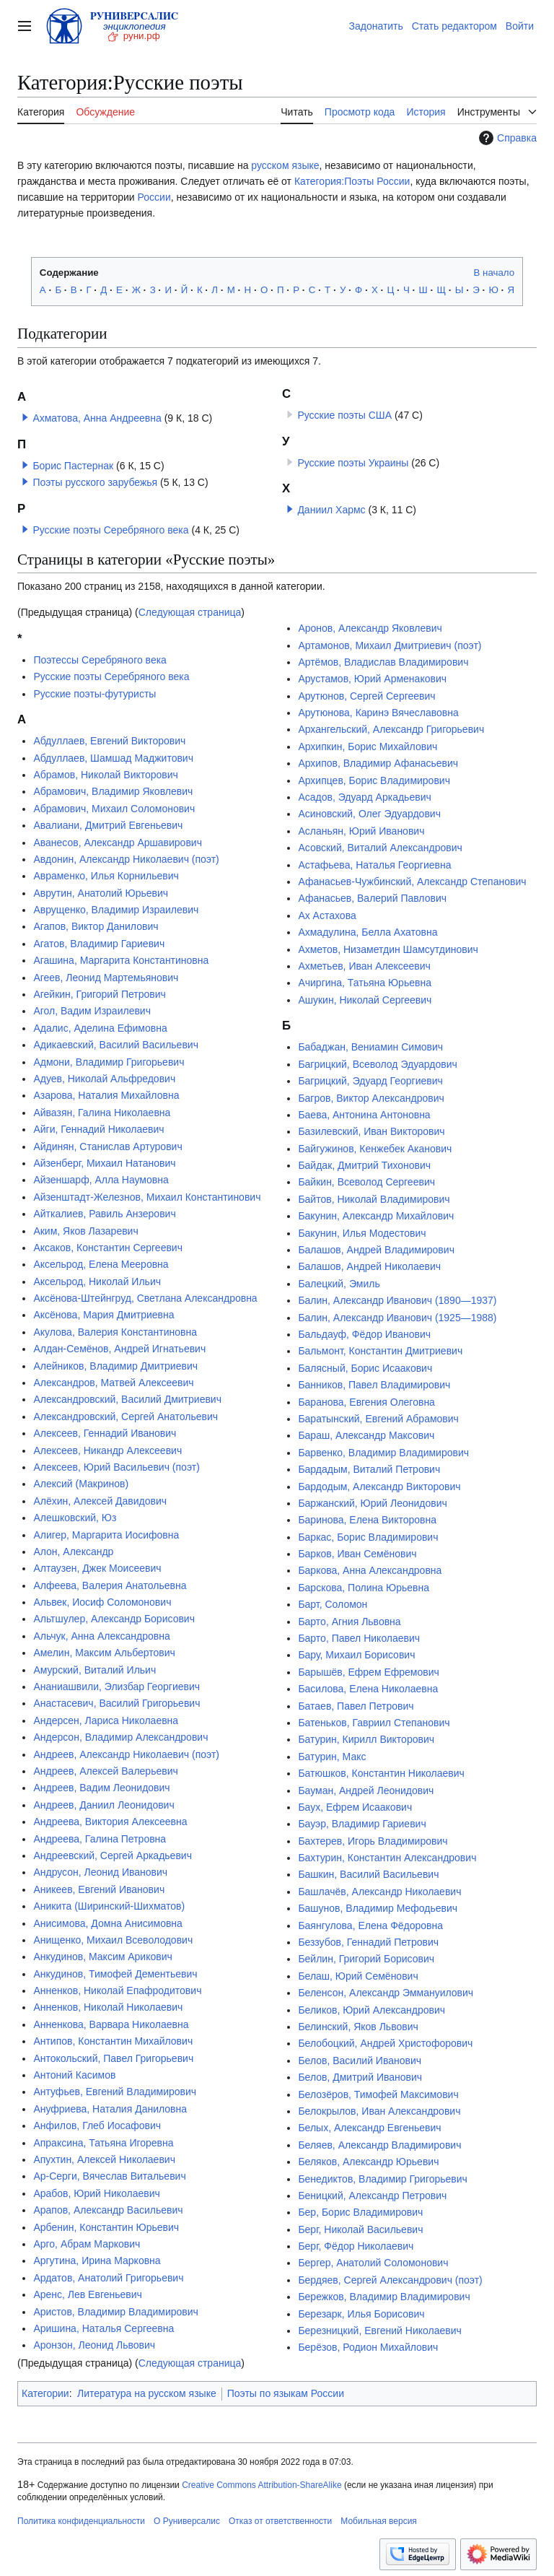  What do you see at coordinates (385, 1992) in the screenshot?
I see `Беленсон, Александр Эммануилович` at bounding box center [385, 1992].